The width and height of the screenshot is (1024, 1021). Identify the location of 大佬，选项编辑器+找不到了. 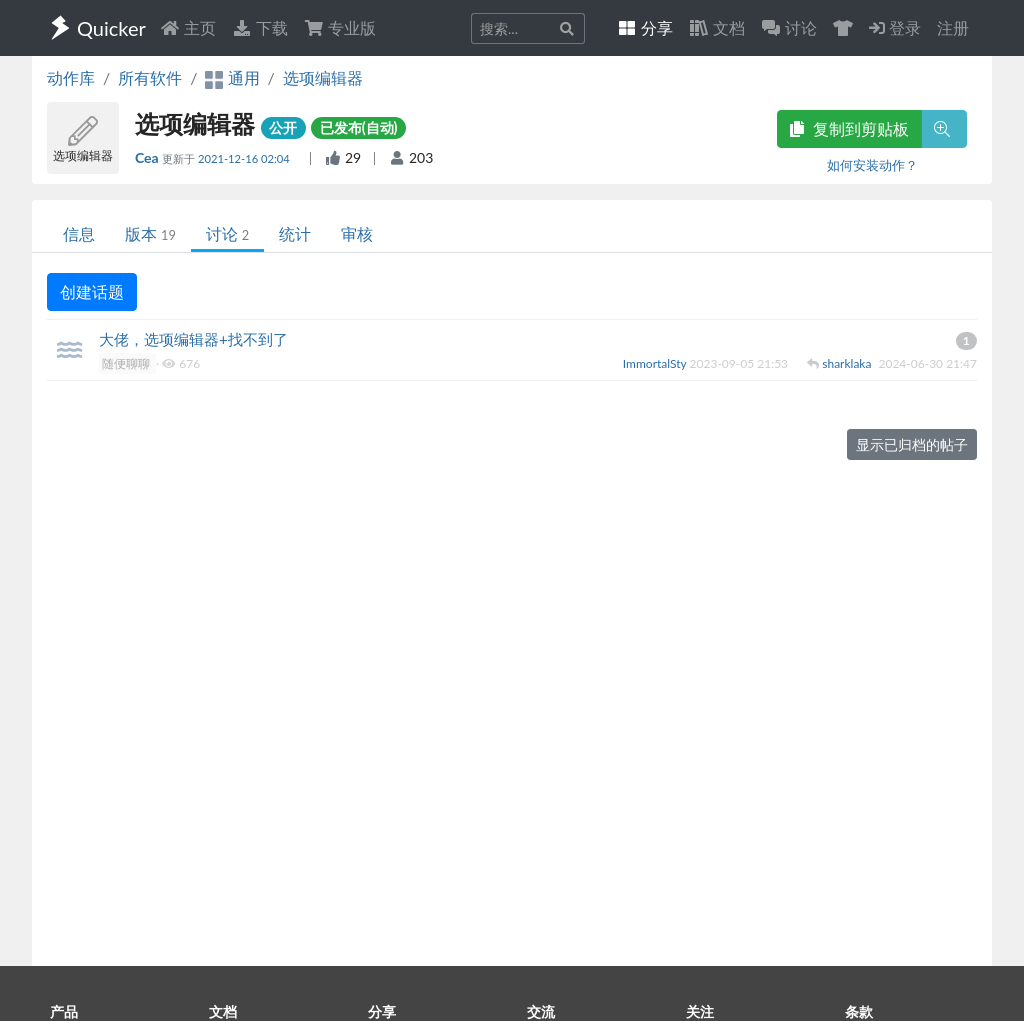
(193, 339).